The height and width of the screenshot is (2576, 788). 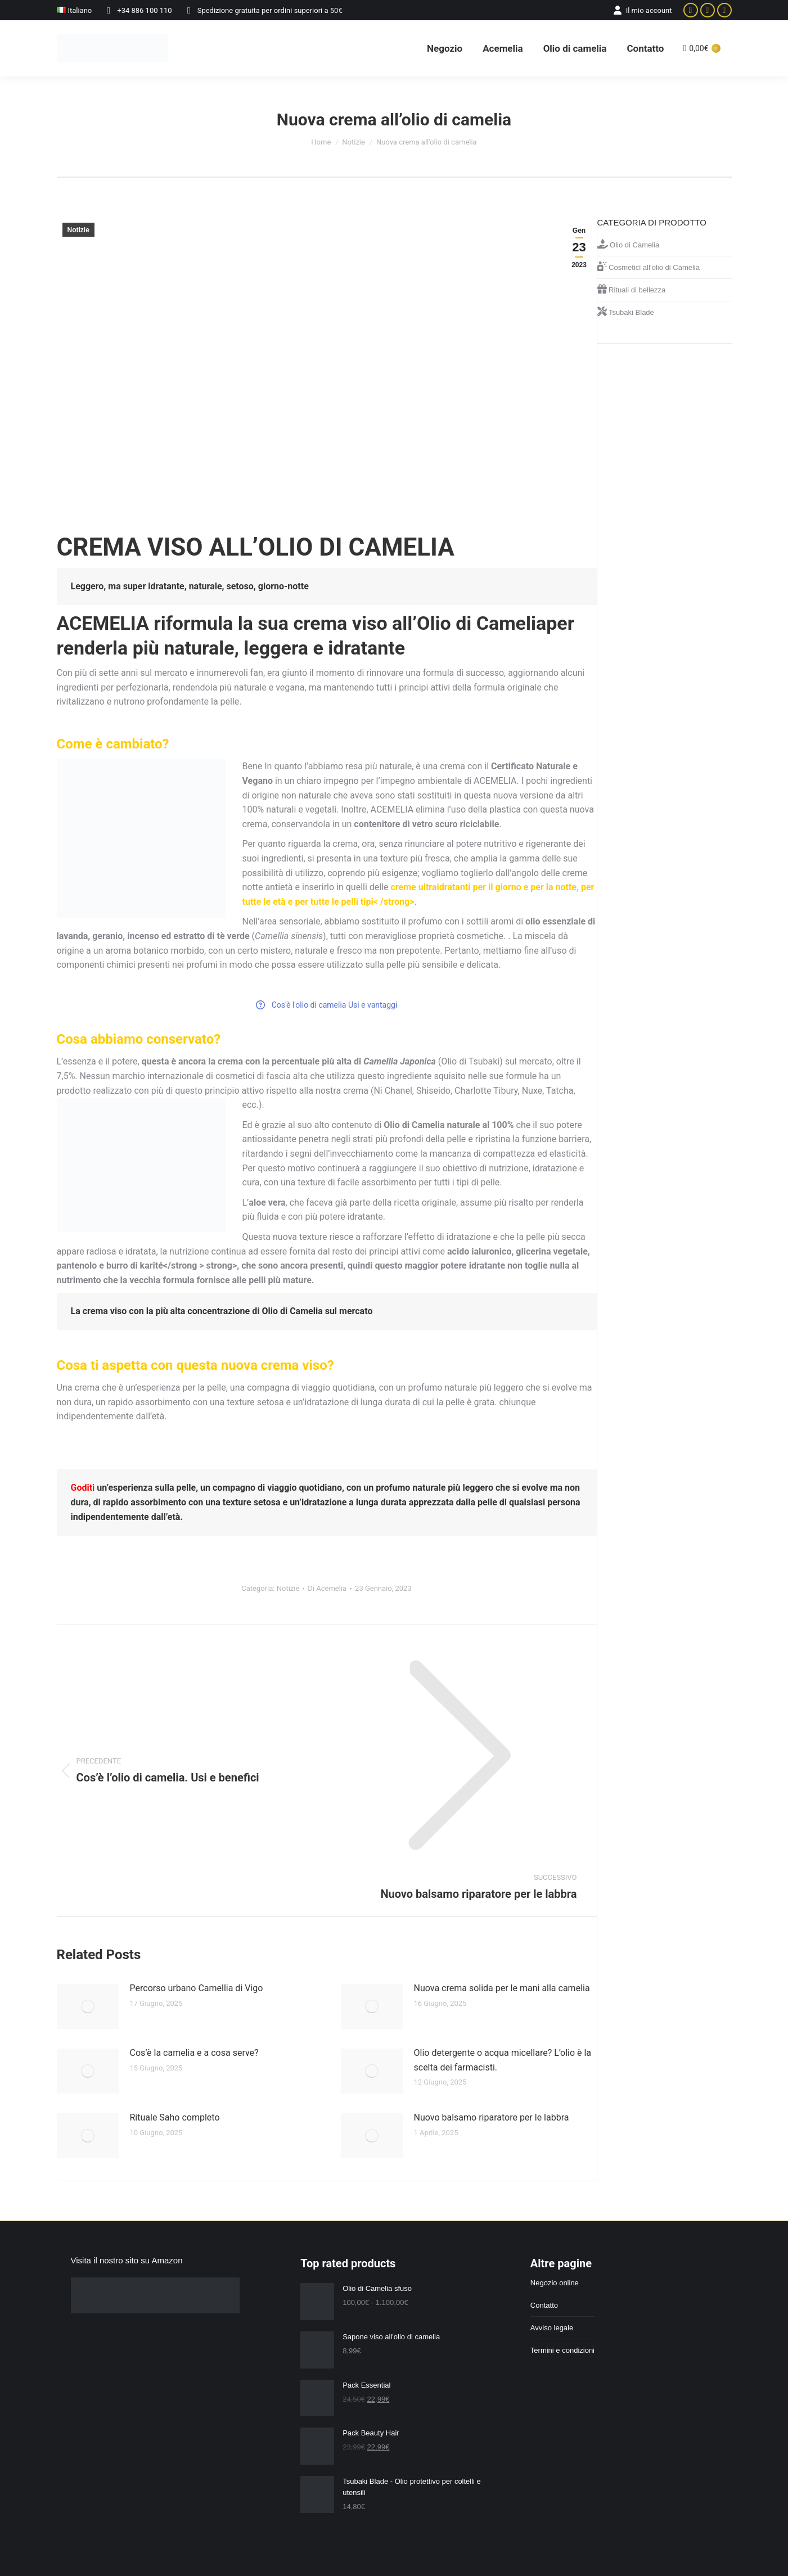 I want to click on Cos'è l'olio di camelia Usi e vantaggi, so click(x=327, y=1004).